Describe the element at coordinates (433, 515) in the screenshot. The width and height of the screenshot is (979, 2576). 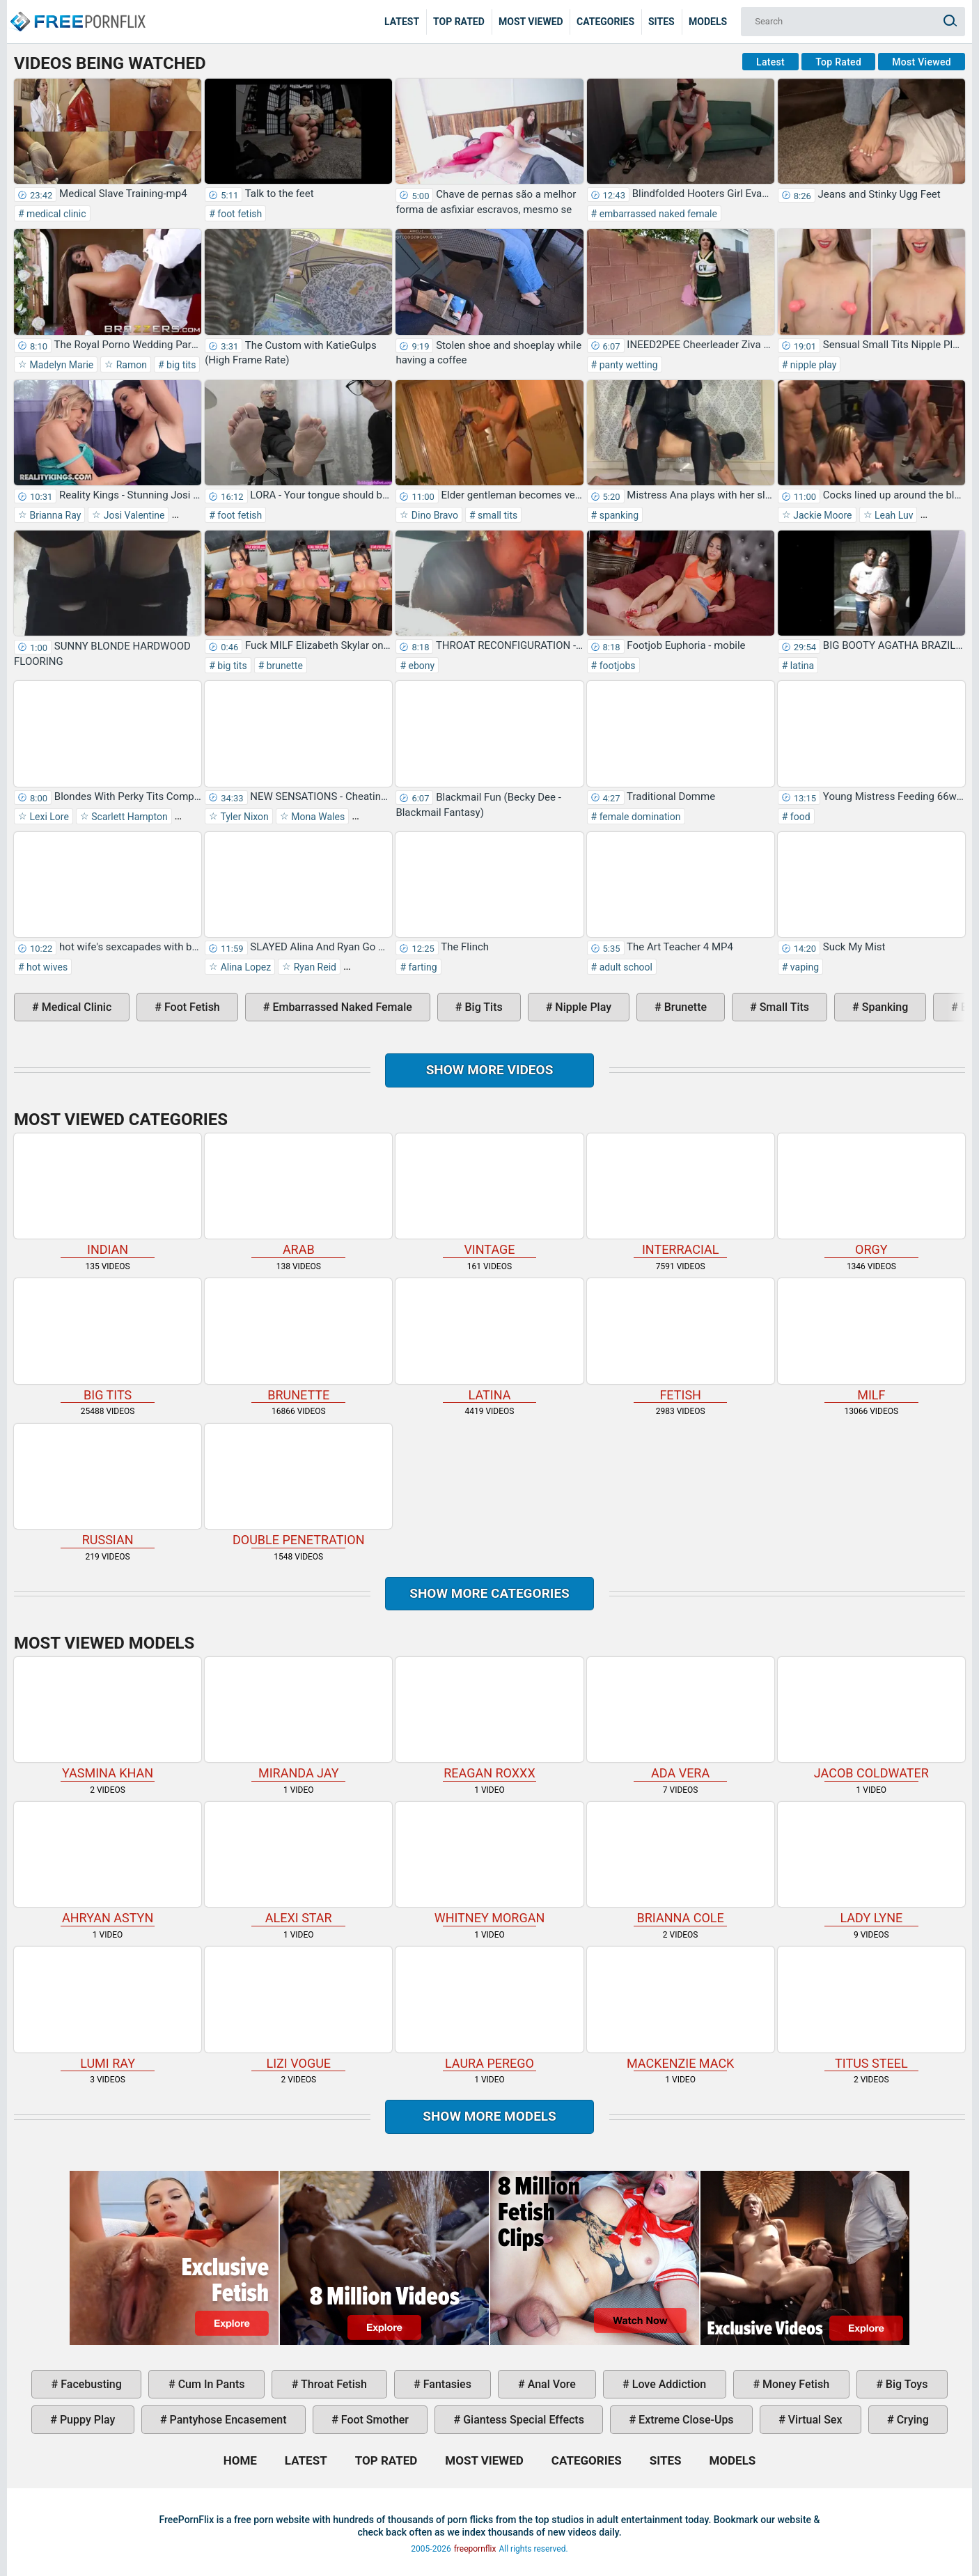
I see `Dino Bravo` at that location.